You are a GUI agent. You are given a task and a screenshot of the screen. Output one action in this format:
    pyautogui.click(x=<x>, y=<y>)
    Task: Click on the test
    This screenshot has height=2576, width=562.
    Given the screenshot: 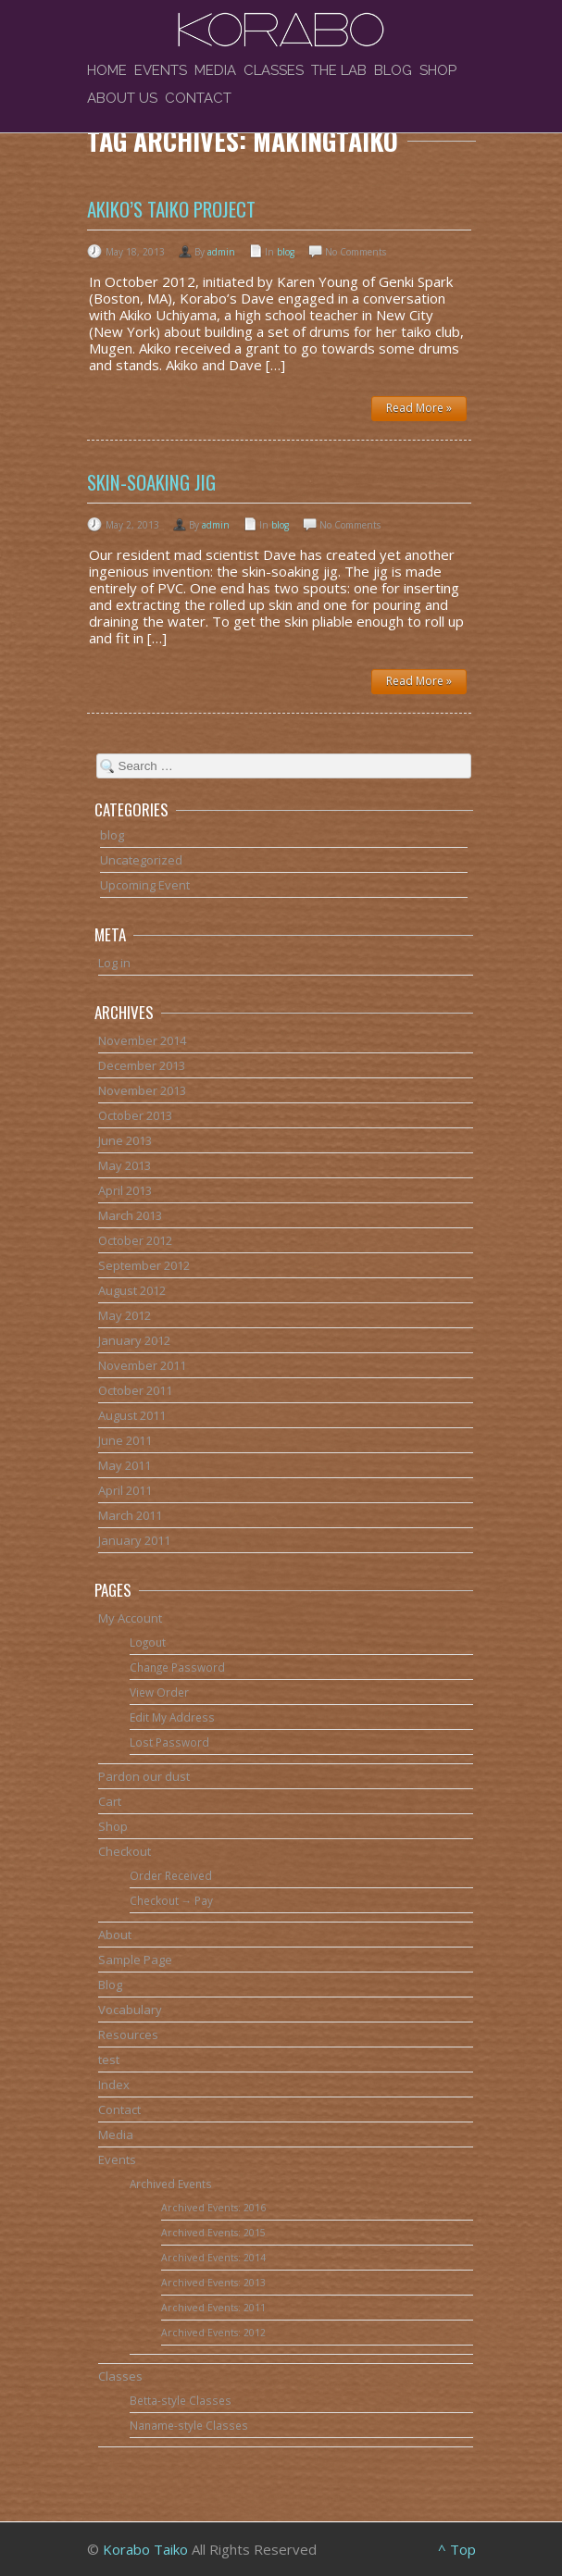 What is the action you would take?
    pyautogui.click(x=108, y=2059)
    